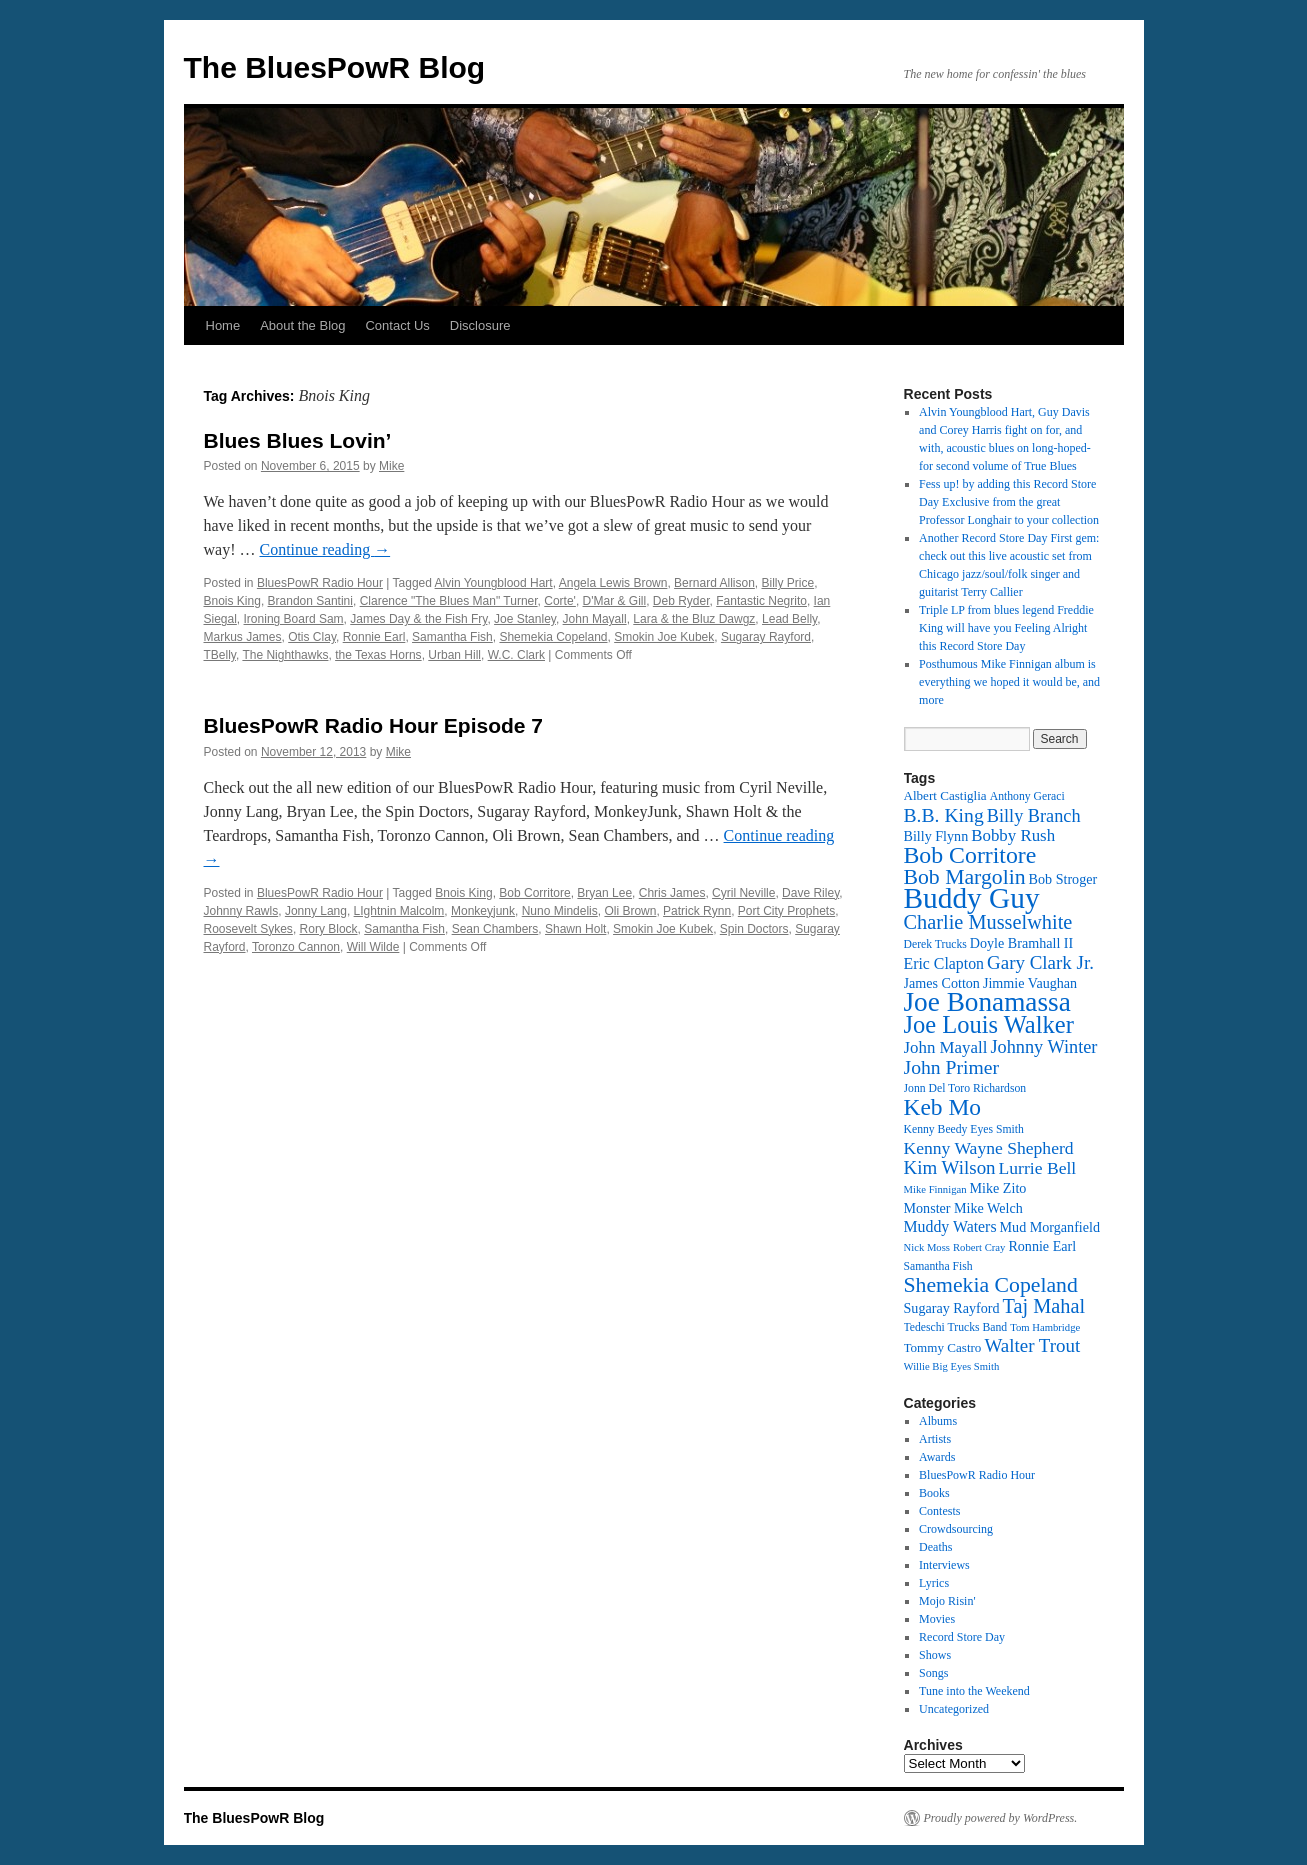  Describe the element at coordinates (934, 1493) in the screenshot. I see `Books` at that location.